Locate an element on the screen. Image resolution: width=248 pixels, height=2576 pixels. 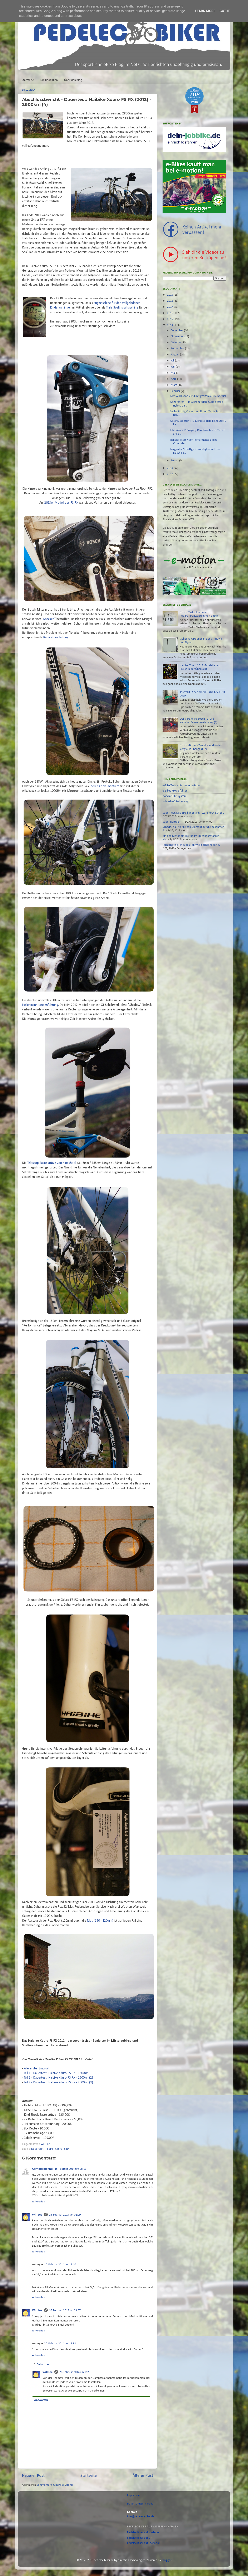
Teleskop Sattelstütze von Kindshock is located at coordinates (51, 1163).